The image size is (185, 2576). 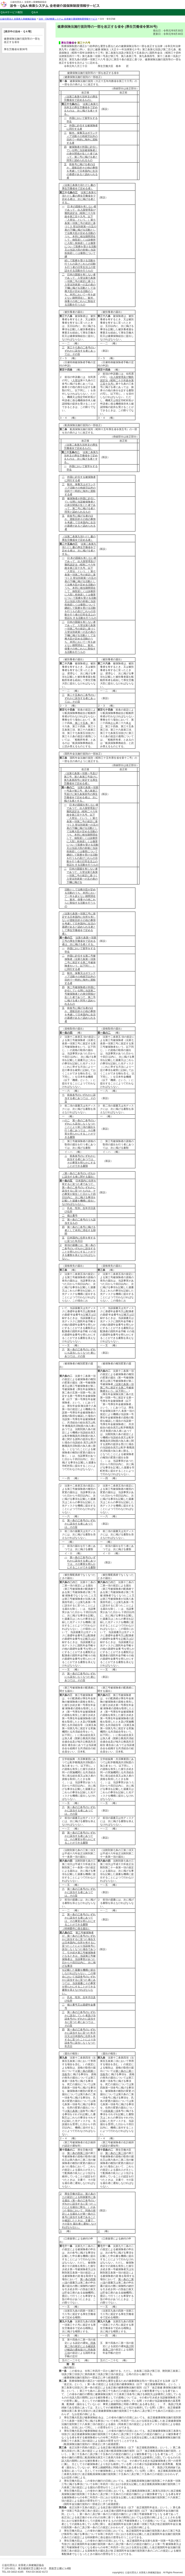 I want to click on Q＆A, so click(x=34, y=12).